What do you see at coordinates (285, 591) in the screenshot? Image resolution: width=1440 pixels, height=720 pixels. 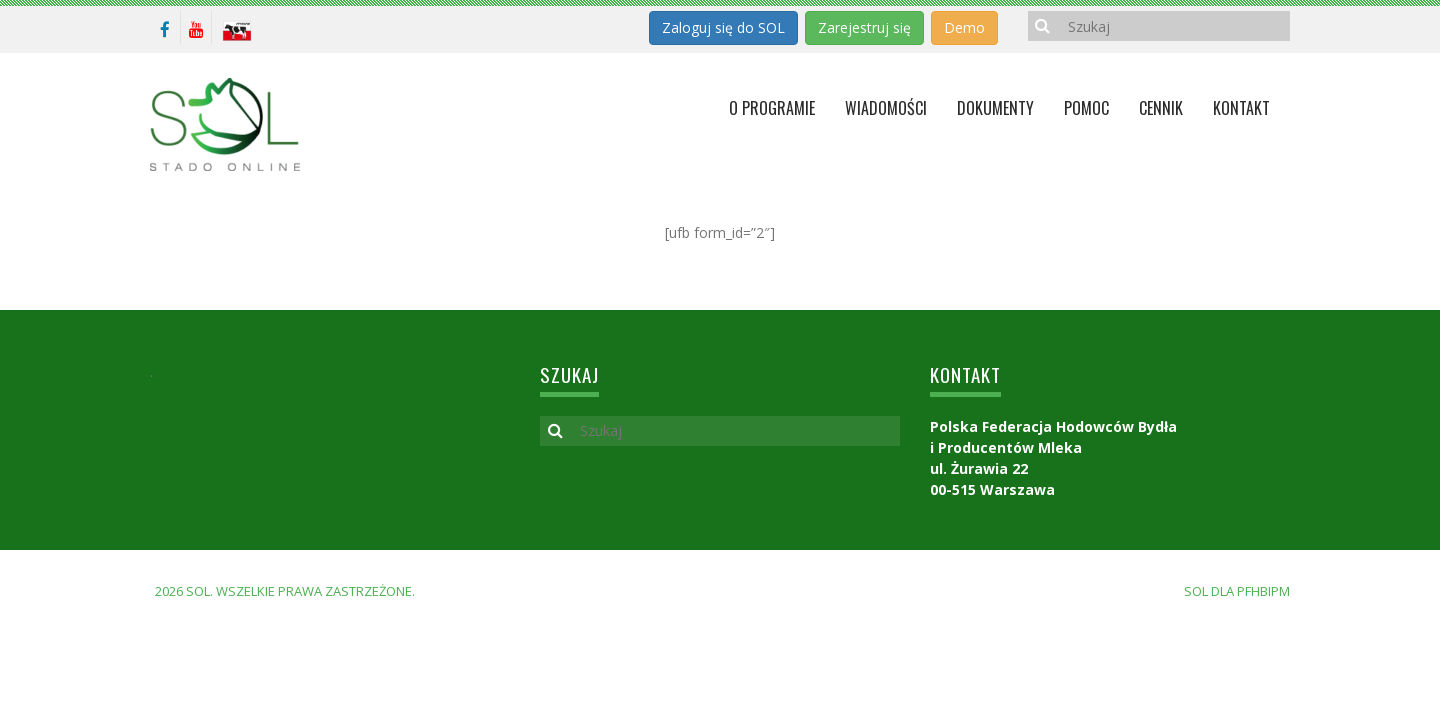 I see `2026 SOL. Wszelkie prawa zastrzeżone.` at bounding box center [285, 591].